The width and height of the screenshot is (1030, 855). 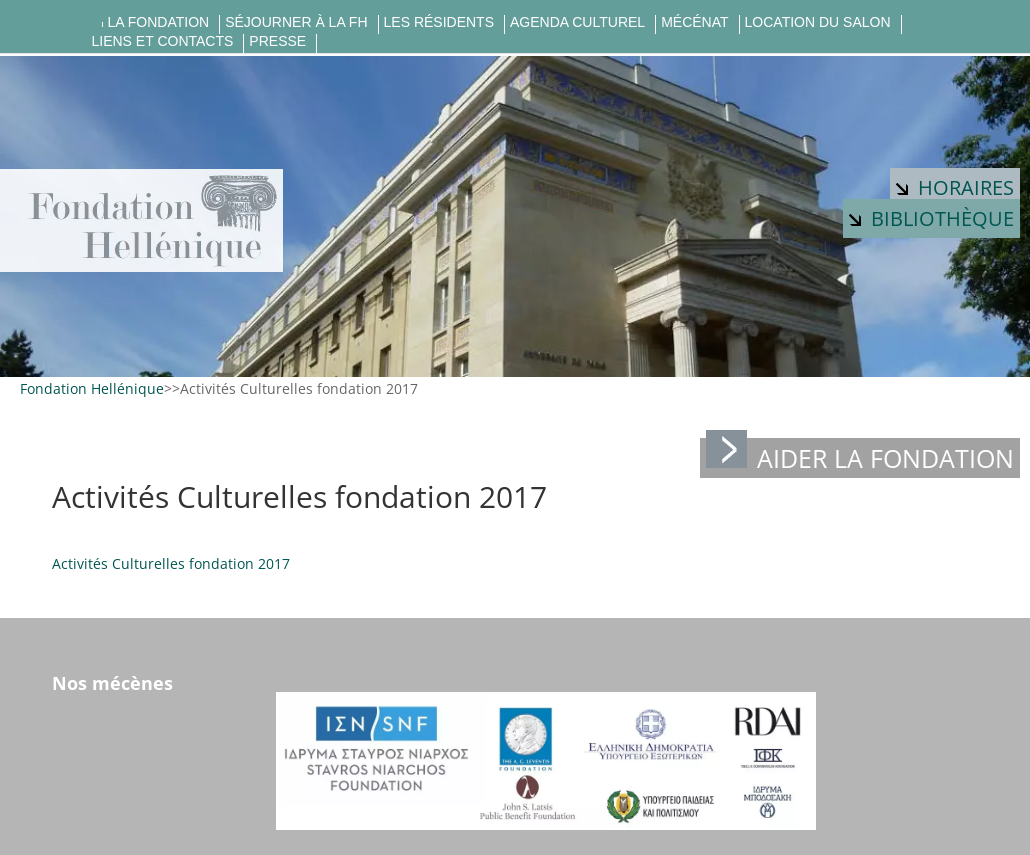 I want to click on La fondation, so click(x=159, y=22).